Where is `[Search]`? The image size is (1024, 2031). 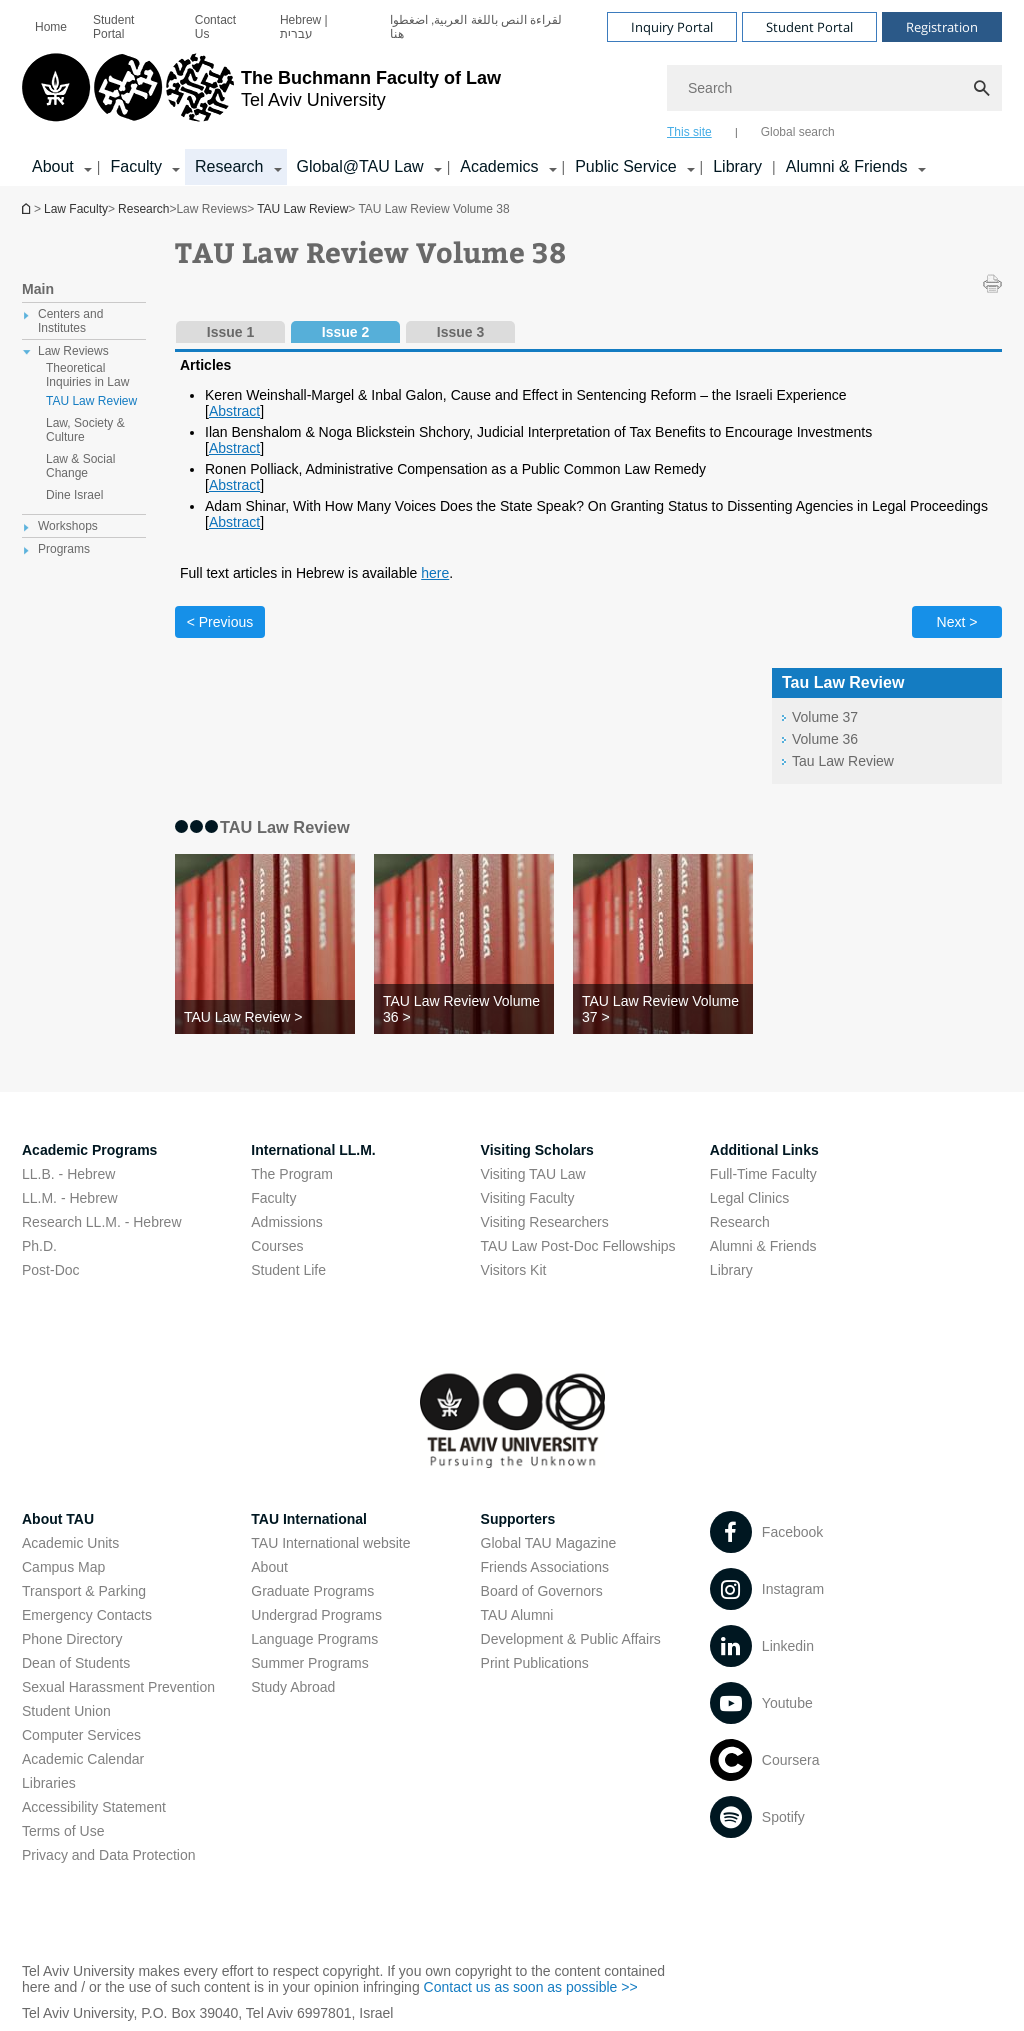 [Search] is located at coordinates (834, 88).